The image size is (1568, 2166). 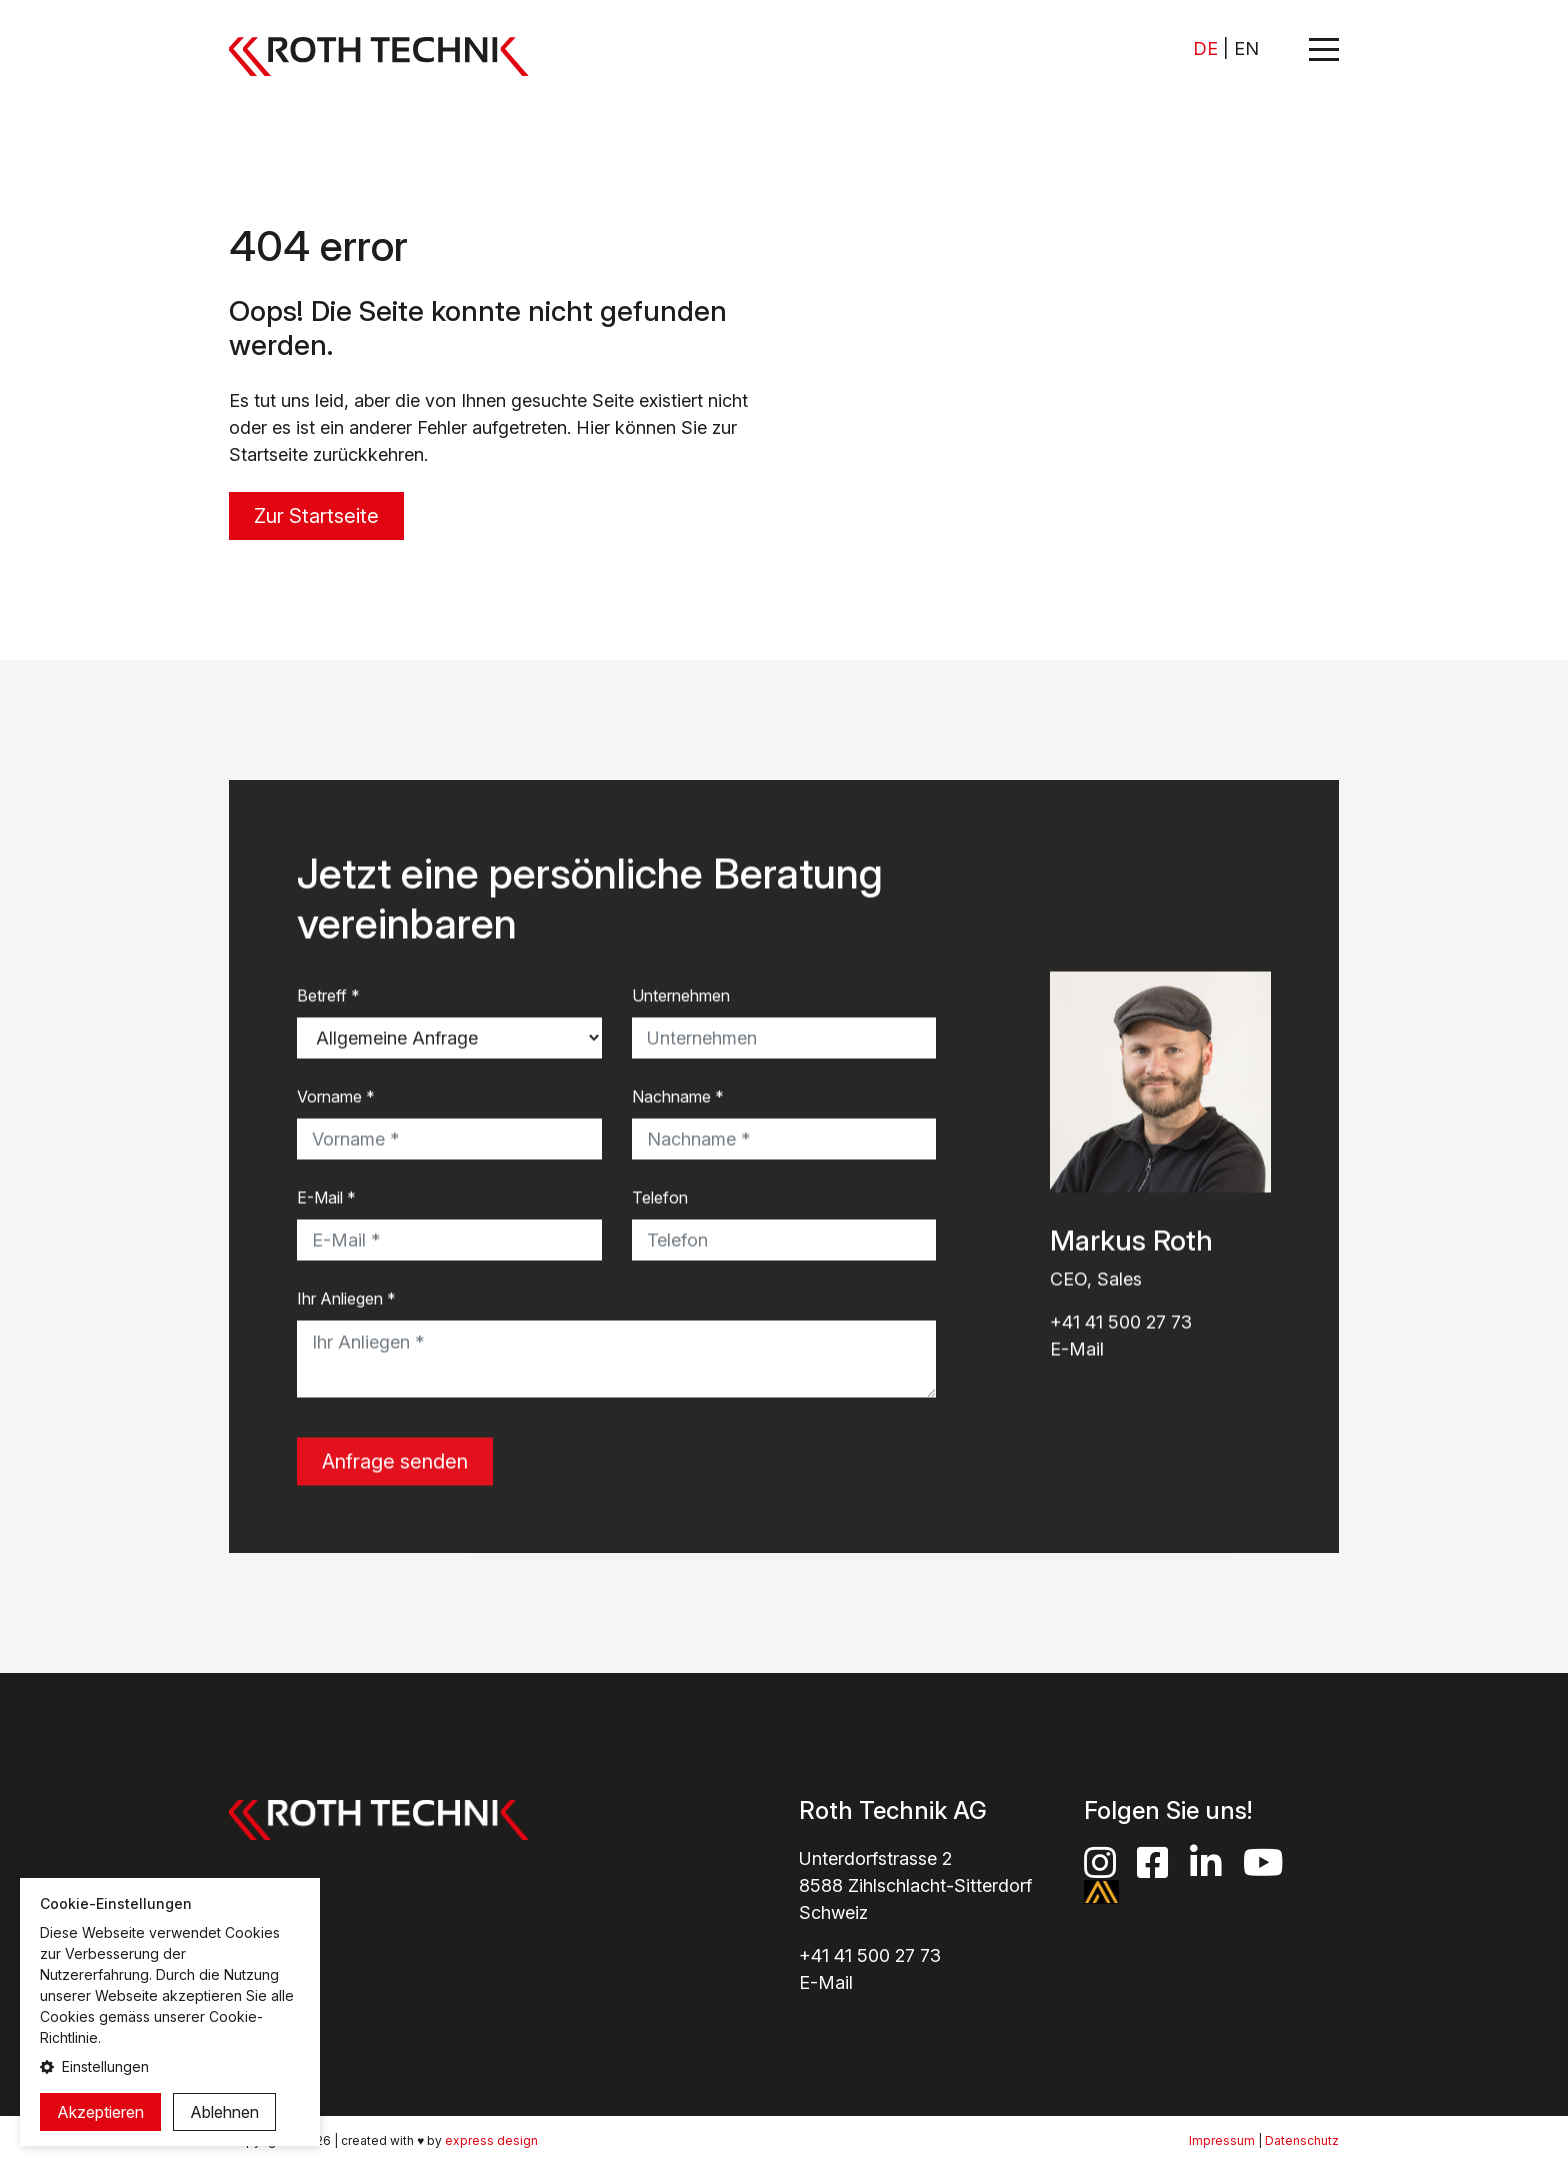 I want to click on Impressum, so click(x=1222, y=2140).